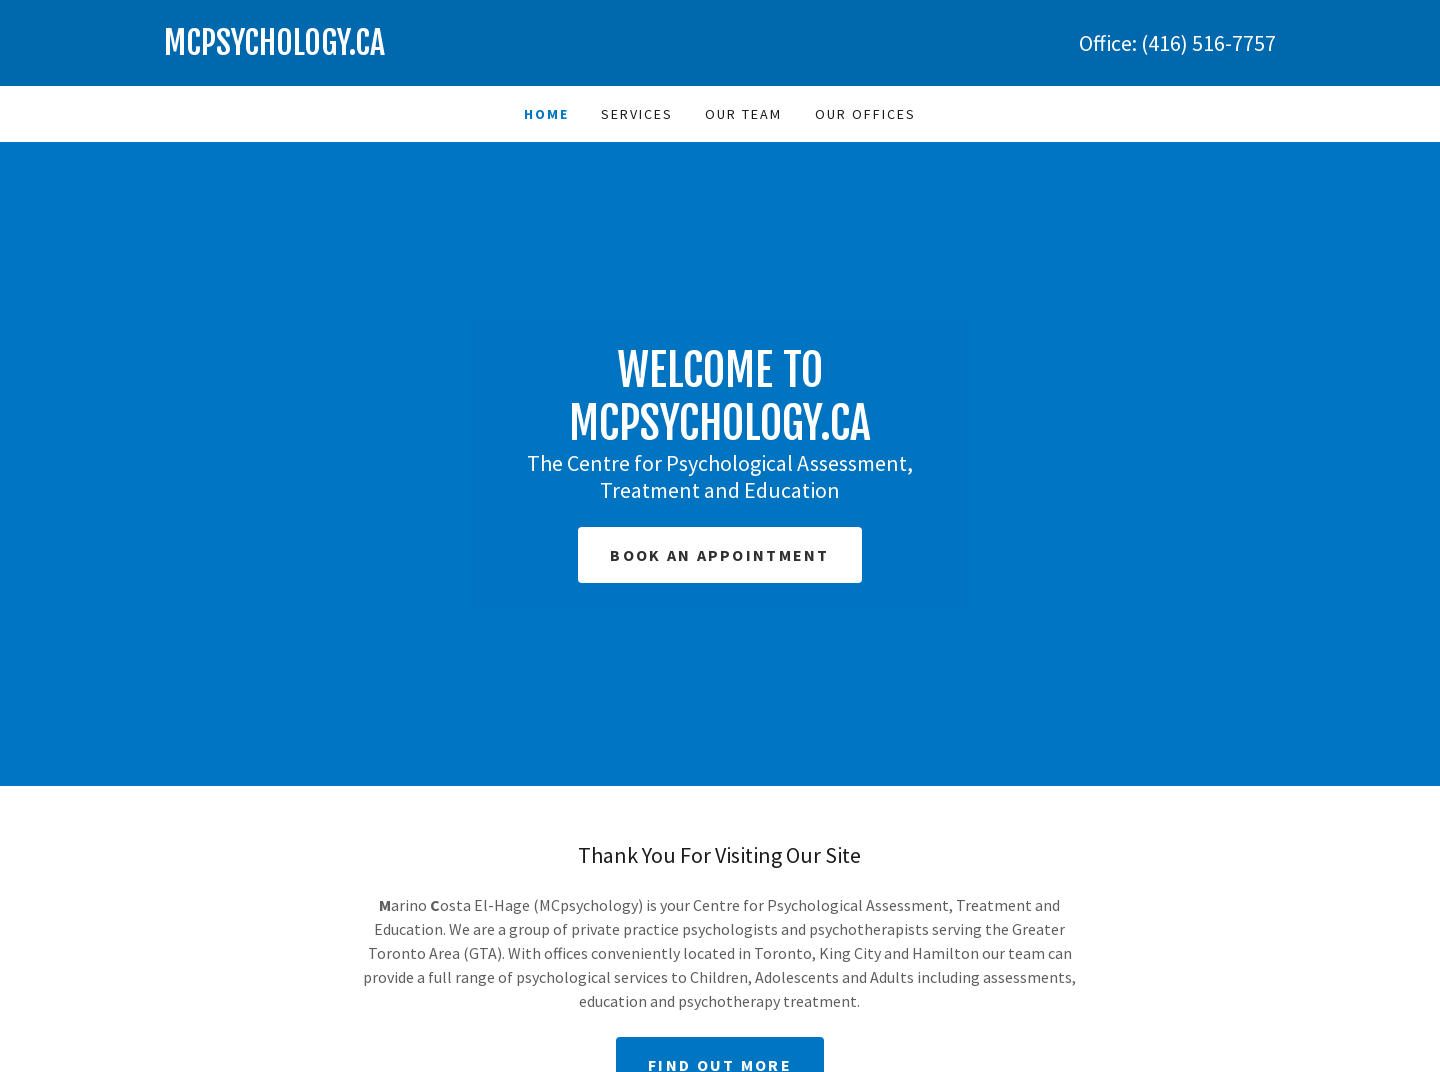 This screenshot has width=1440, height=1072. Describe the element at coordinates (719, 555) in the screenshot. I see `Book an Appointment` at that location.